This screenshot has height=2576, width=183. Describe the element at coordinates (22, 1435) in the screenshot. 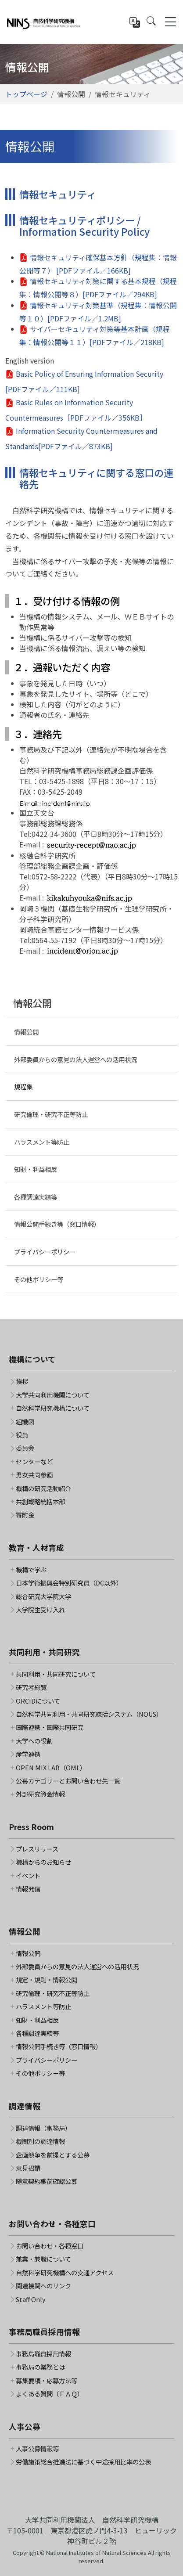

I see `役員` at that location.